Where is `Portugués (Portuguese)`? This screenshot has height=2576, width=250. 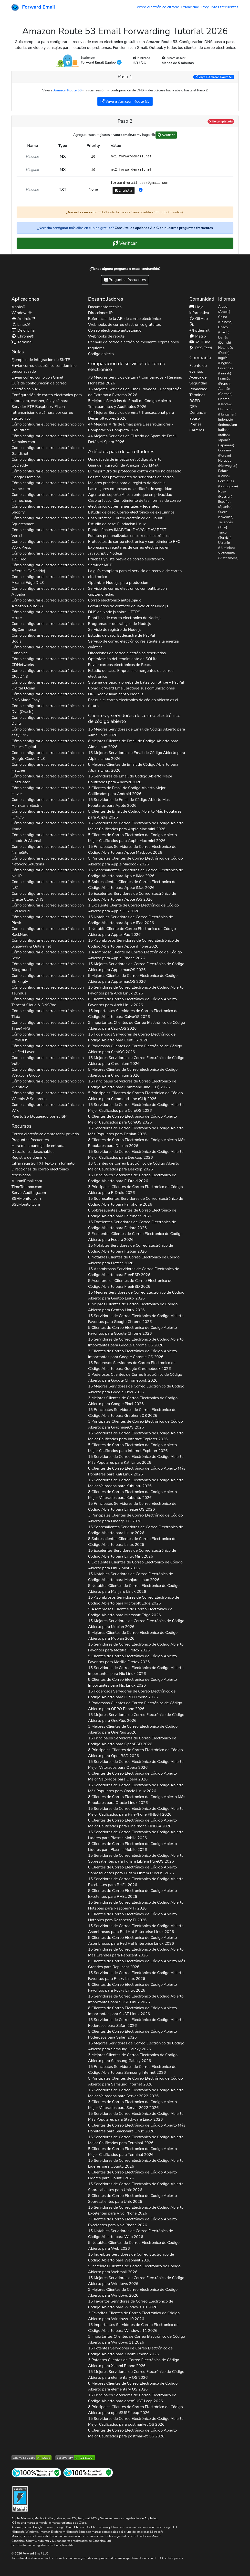
Portugués (Portuguese) is located at coordinates (228, 484).